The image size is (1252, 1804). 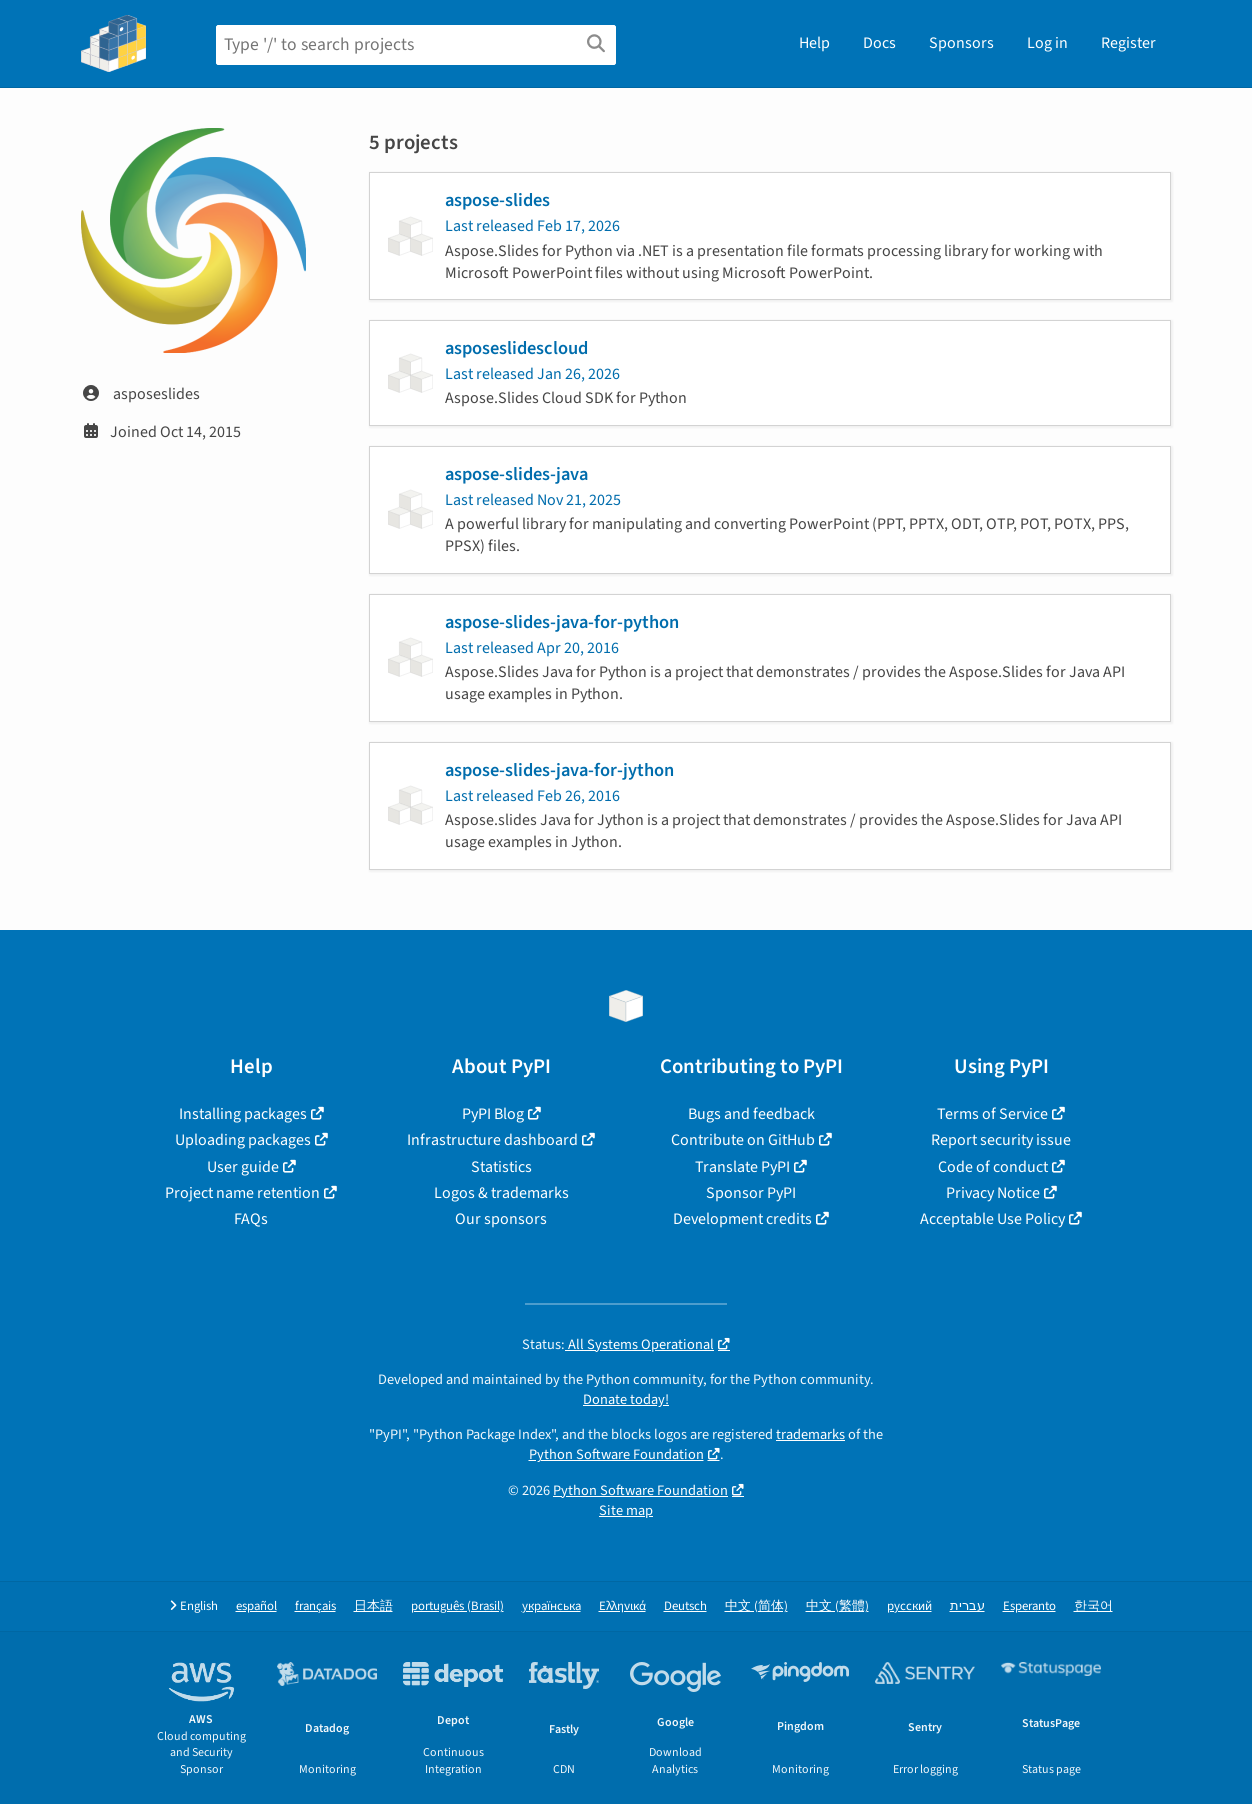 What do you see at coordinates (626, 1510) in the screenshot?
I see `Site map` at bounding box center [626, 1510].